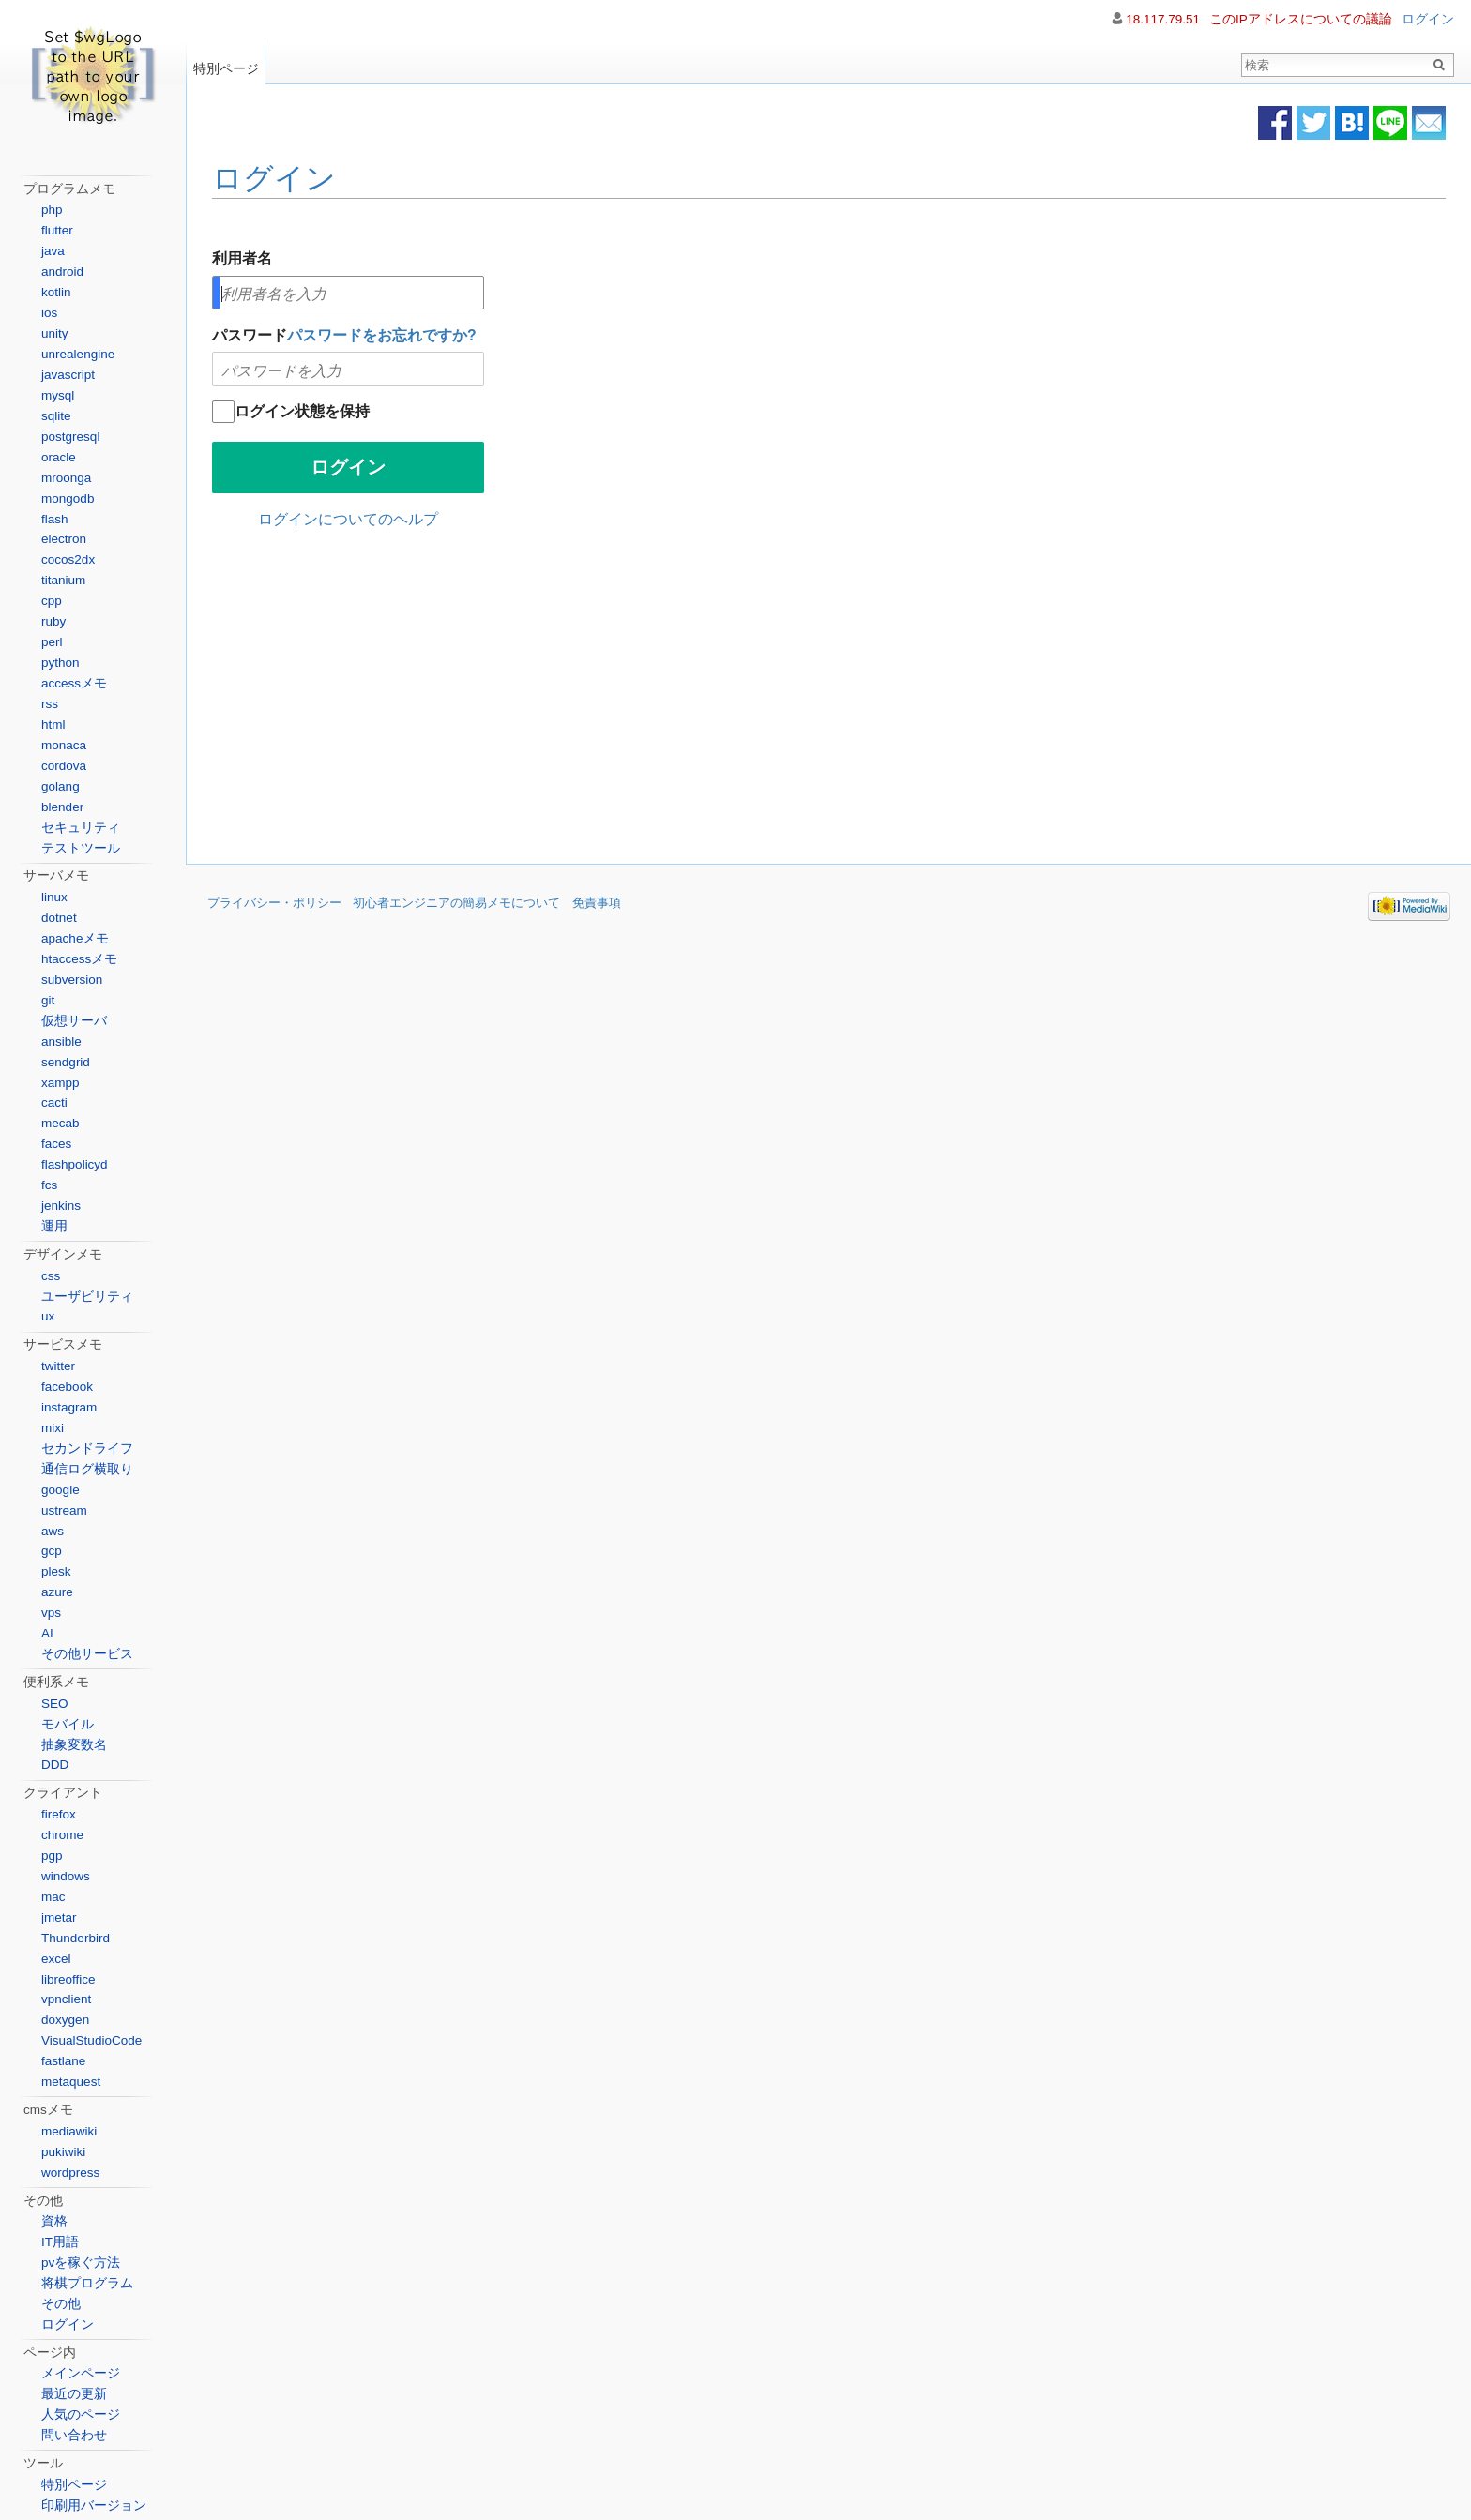 The height and width of the screenshot is (2520, 1471). I want to click on 問い合わせ, so click(74, 2435).